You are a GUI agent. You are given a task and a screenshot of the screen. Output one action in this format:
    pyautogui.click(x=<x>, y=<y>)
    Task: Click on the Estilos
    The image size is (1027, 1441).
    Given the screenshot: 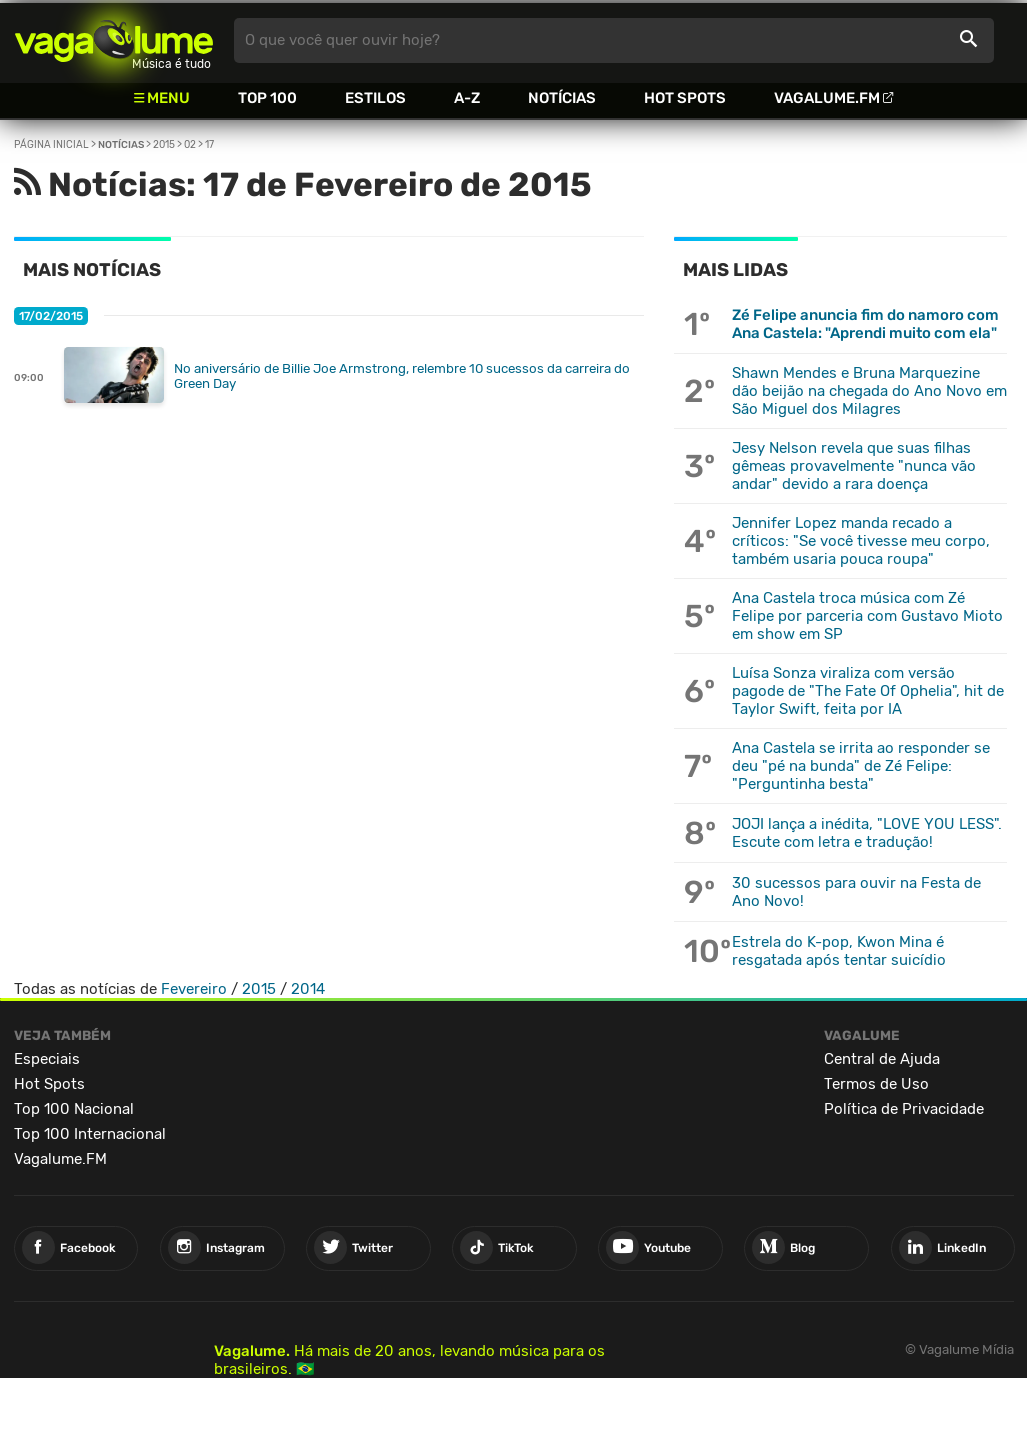 What is the action you would take?
    pyautogui.click(x=375, y=98)
    